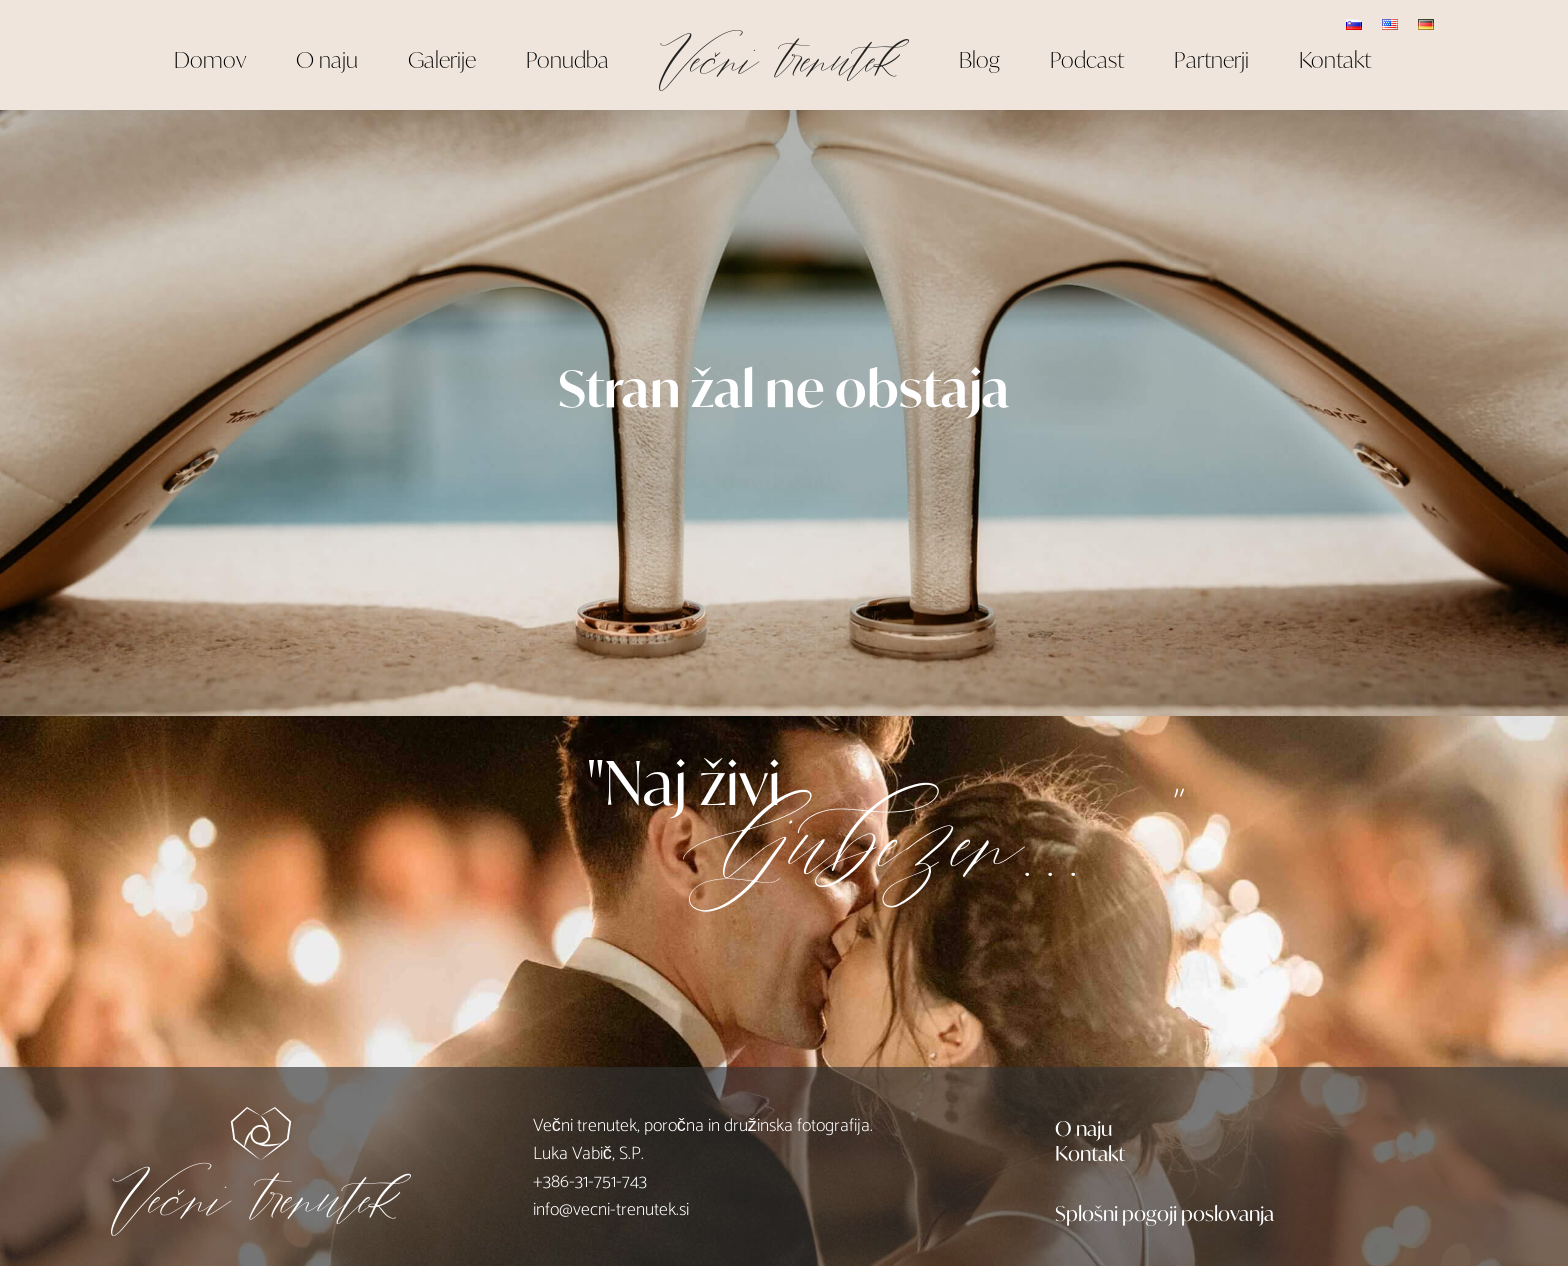 Image resolution: width=1568 pixels, height=1266 pixels. Describe the element at coordinates (1090, 1152) in the screenshot. I see `Kontakt` at that location.